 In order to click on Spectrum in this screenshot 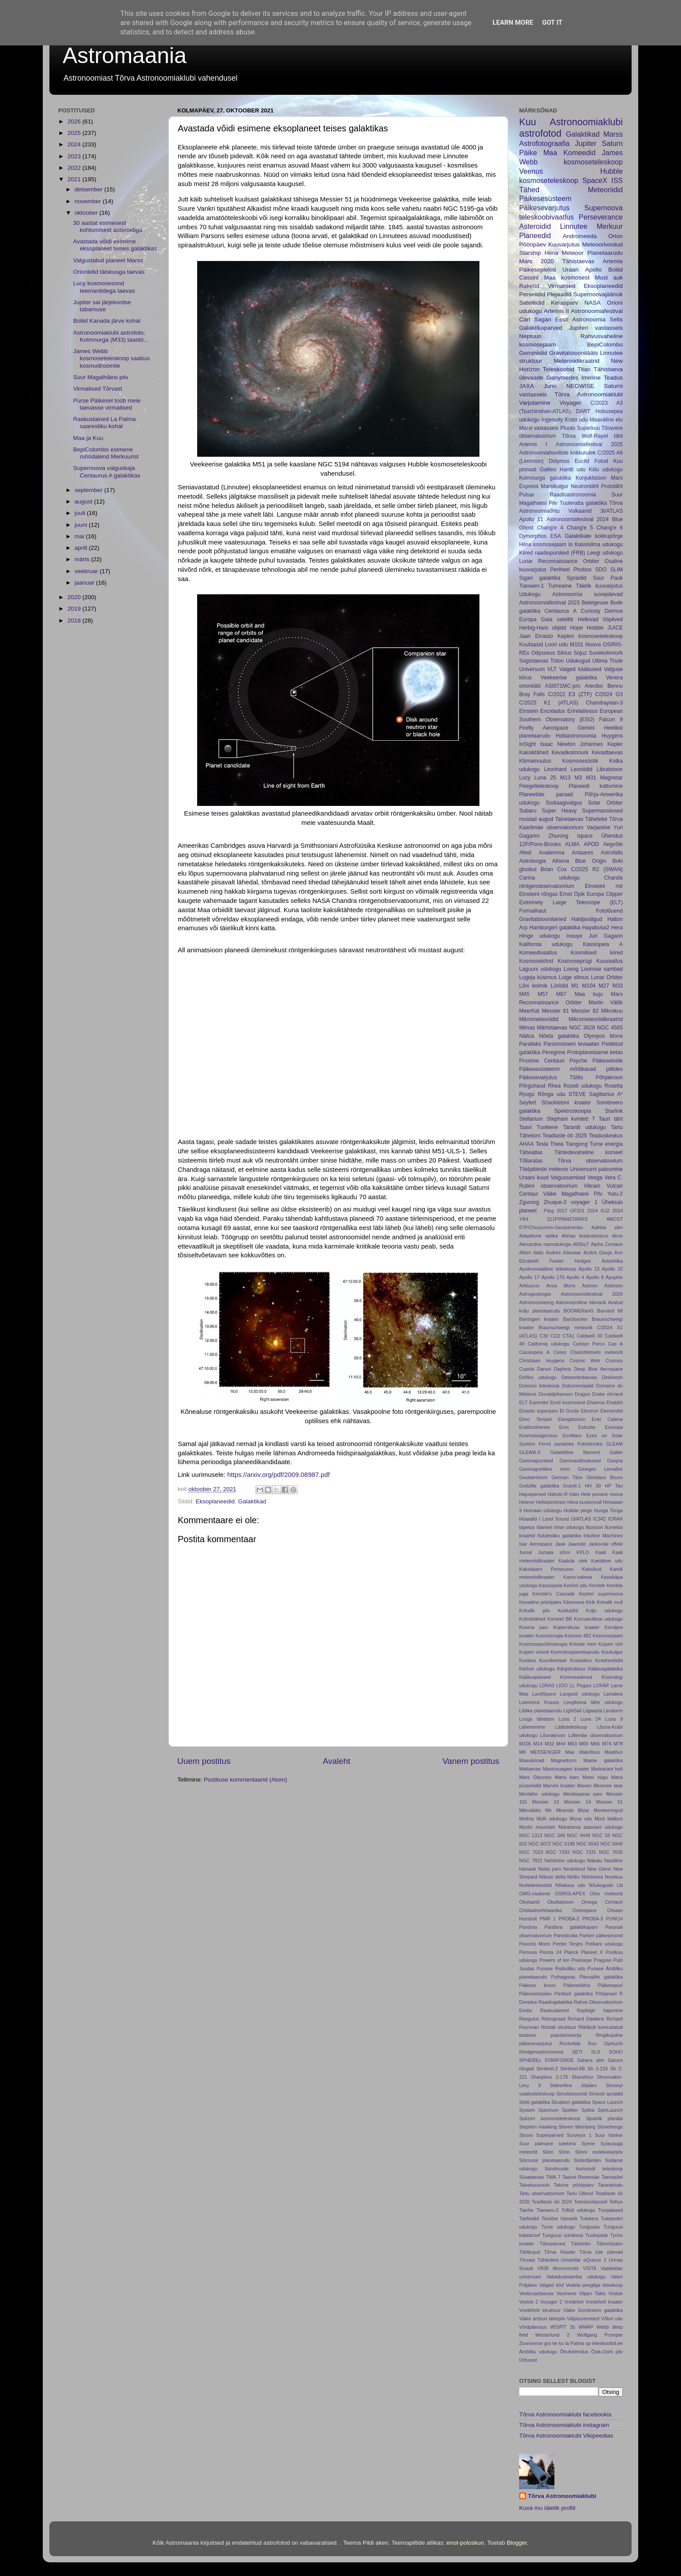, I will do `click(548, 2110)`.